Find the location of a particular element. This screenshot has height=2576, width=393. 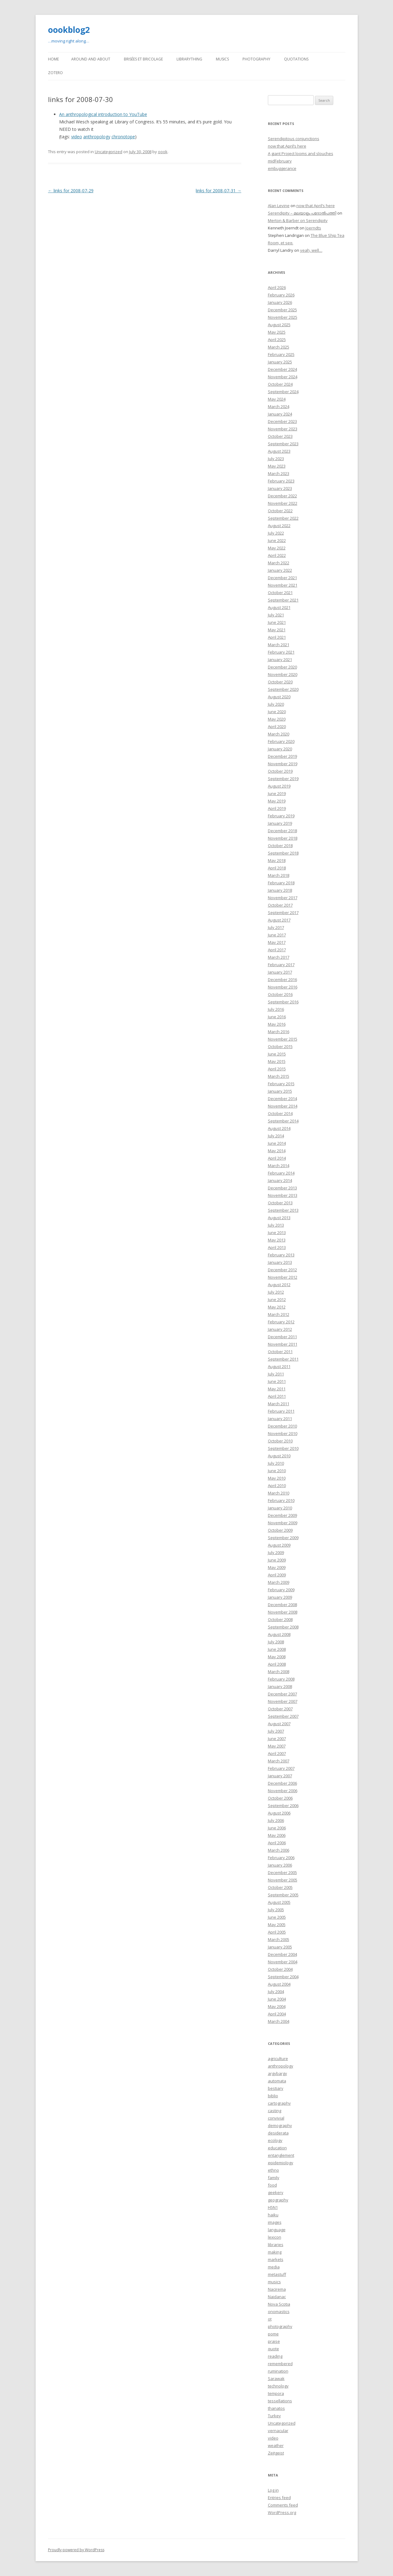

May 2019 is located at coordinates (277, 801).